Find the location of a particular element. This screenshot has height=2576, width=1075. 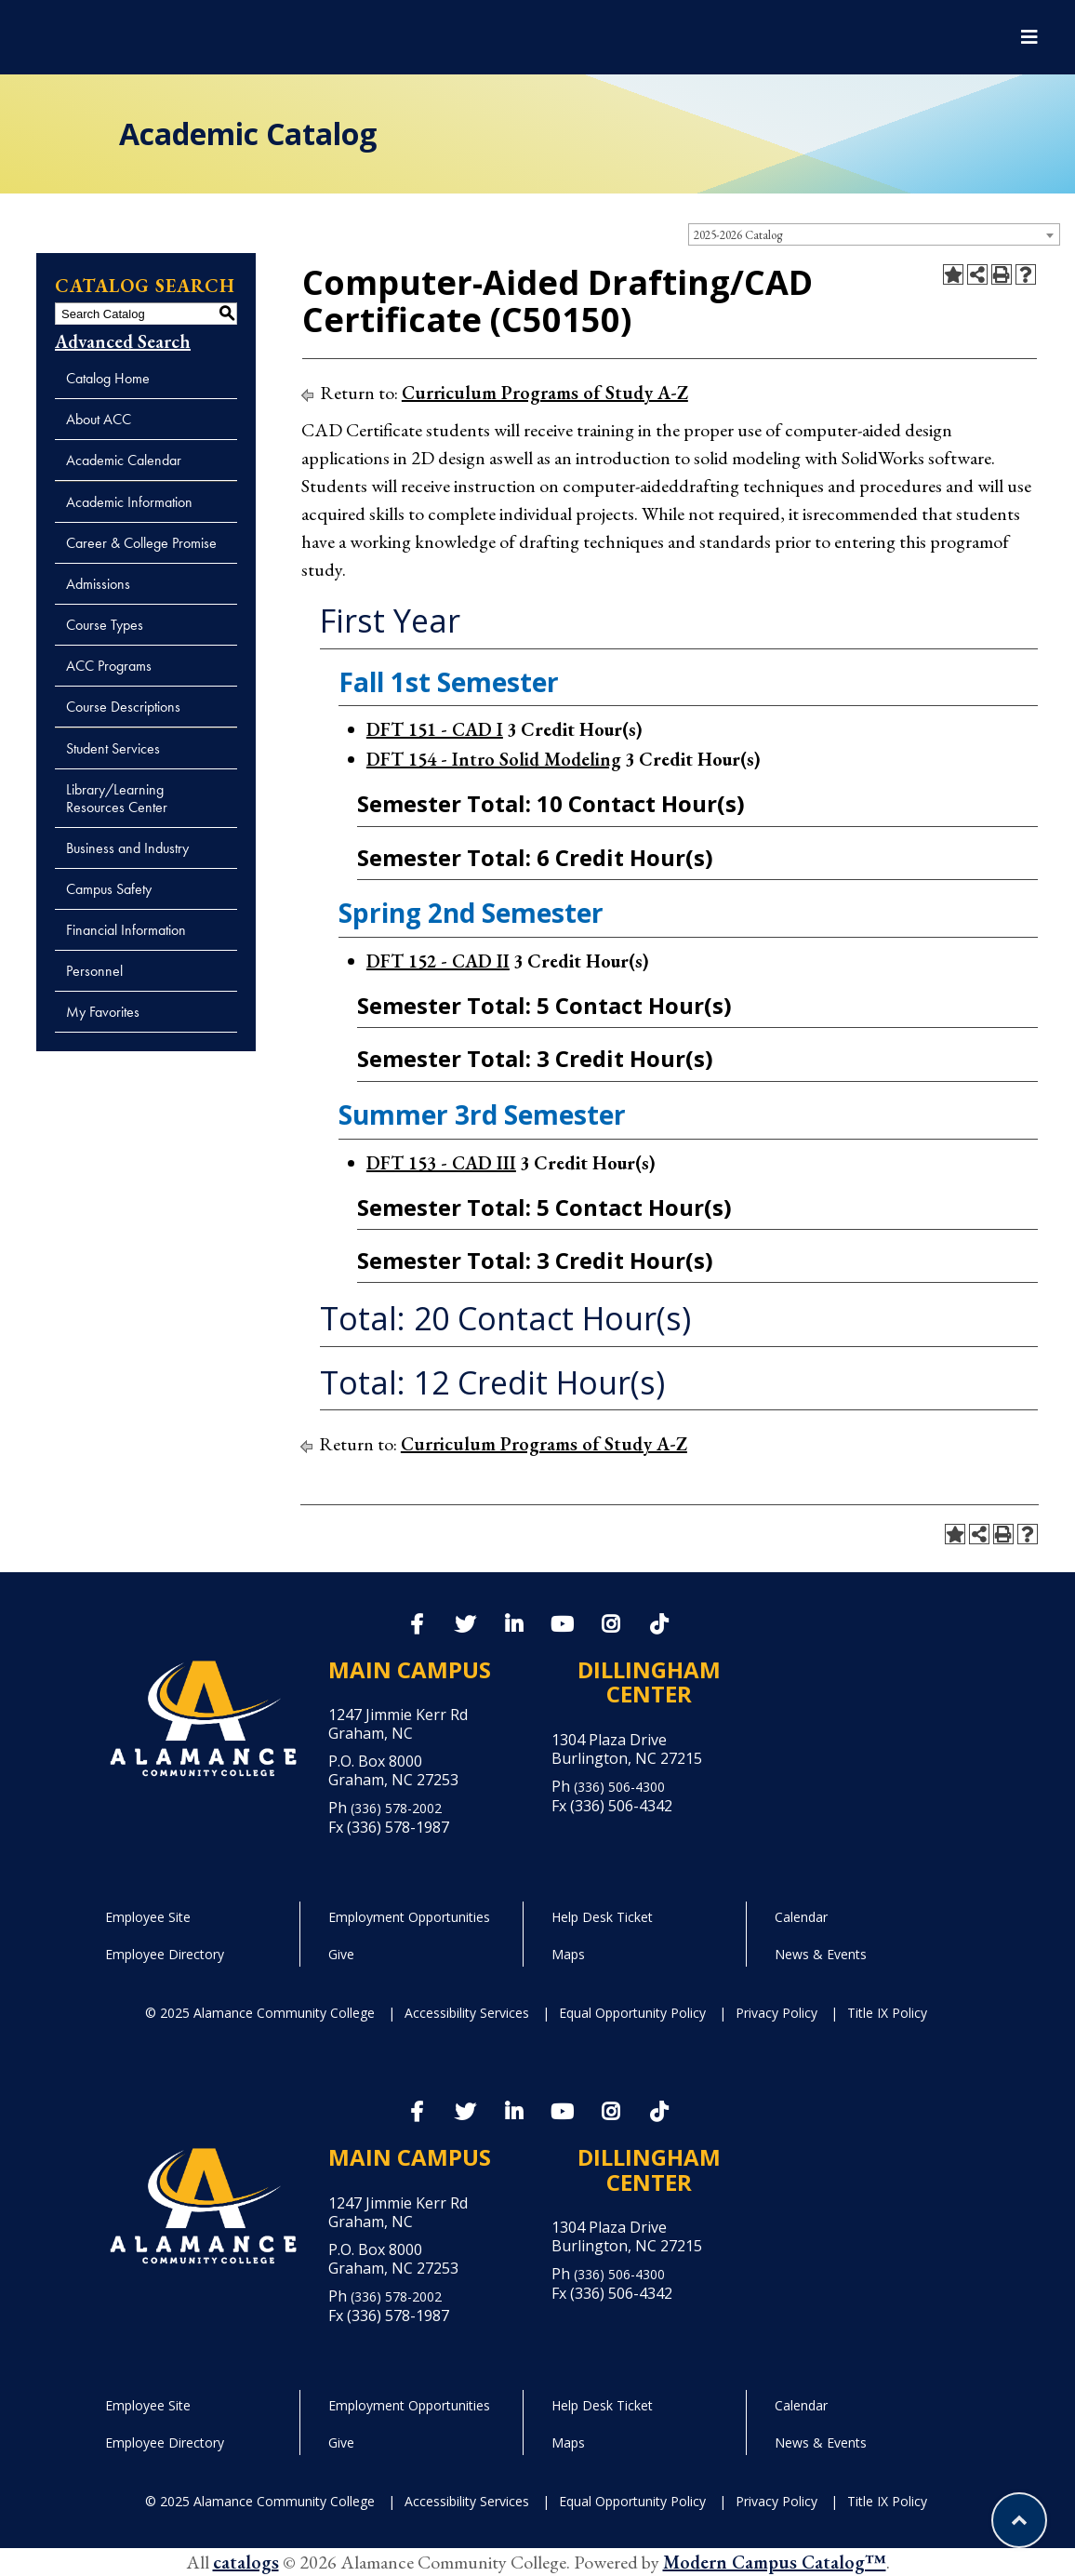

Employee Site is located at coordinates (148, 1917).